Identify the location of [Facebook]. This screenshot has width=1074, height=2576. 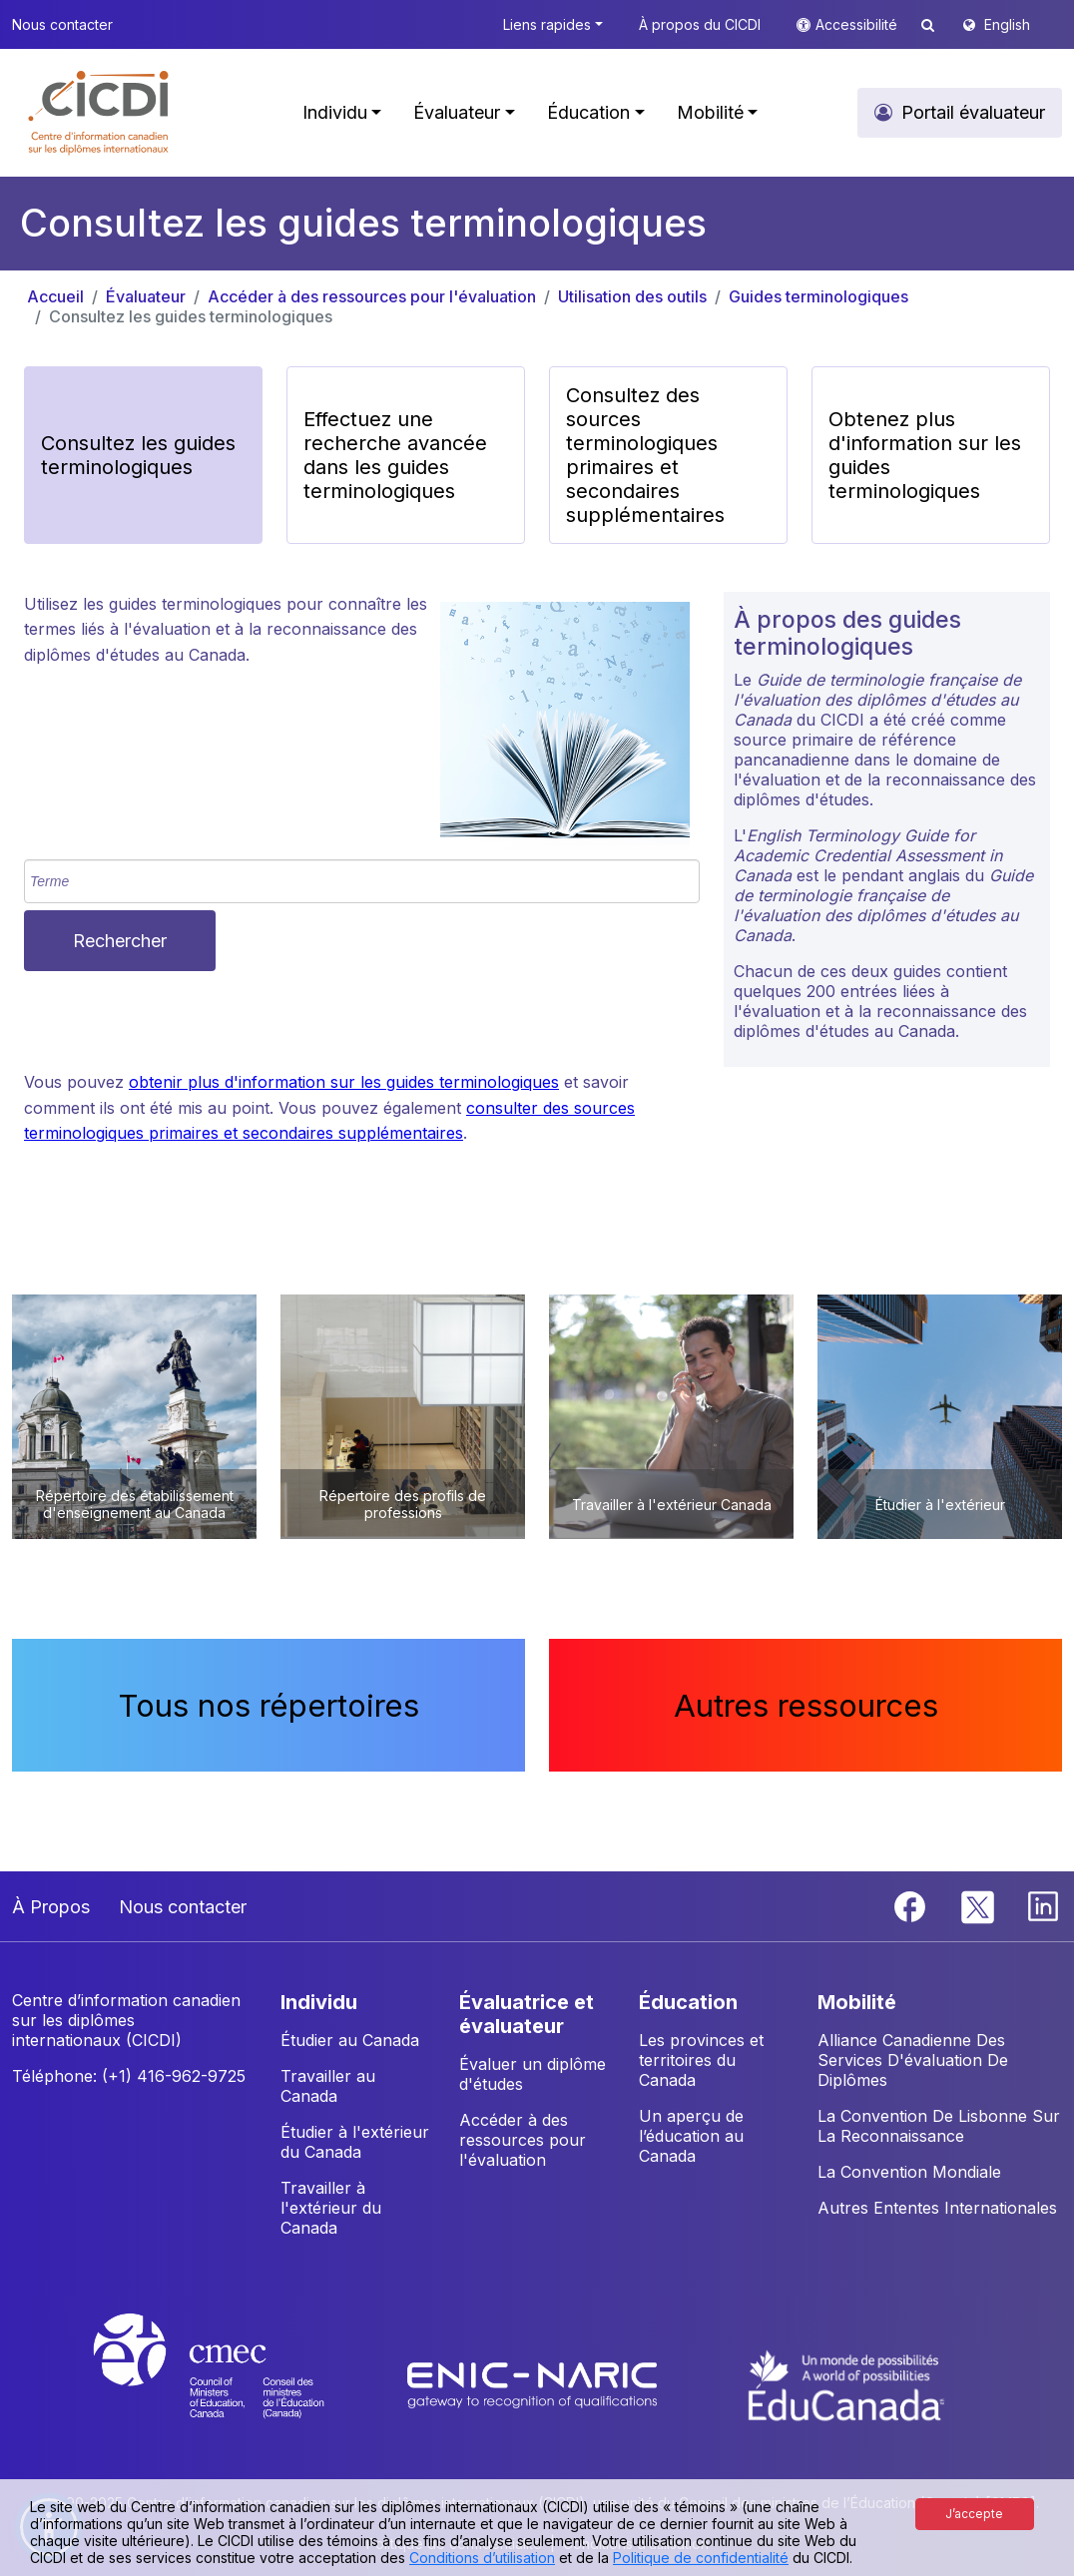
(912, 1904).